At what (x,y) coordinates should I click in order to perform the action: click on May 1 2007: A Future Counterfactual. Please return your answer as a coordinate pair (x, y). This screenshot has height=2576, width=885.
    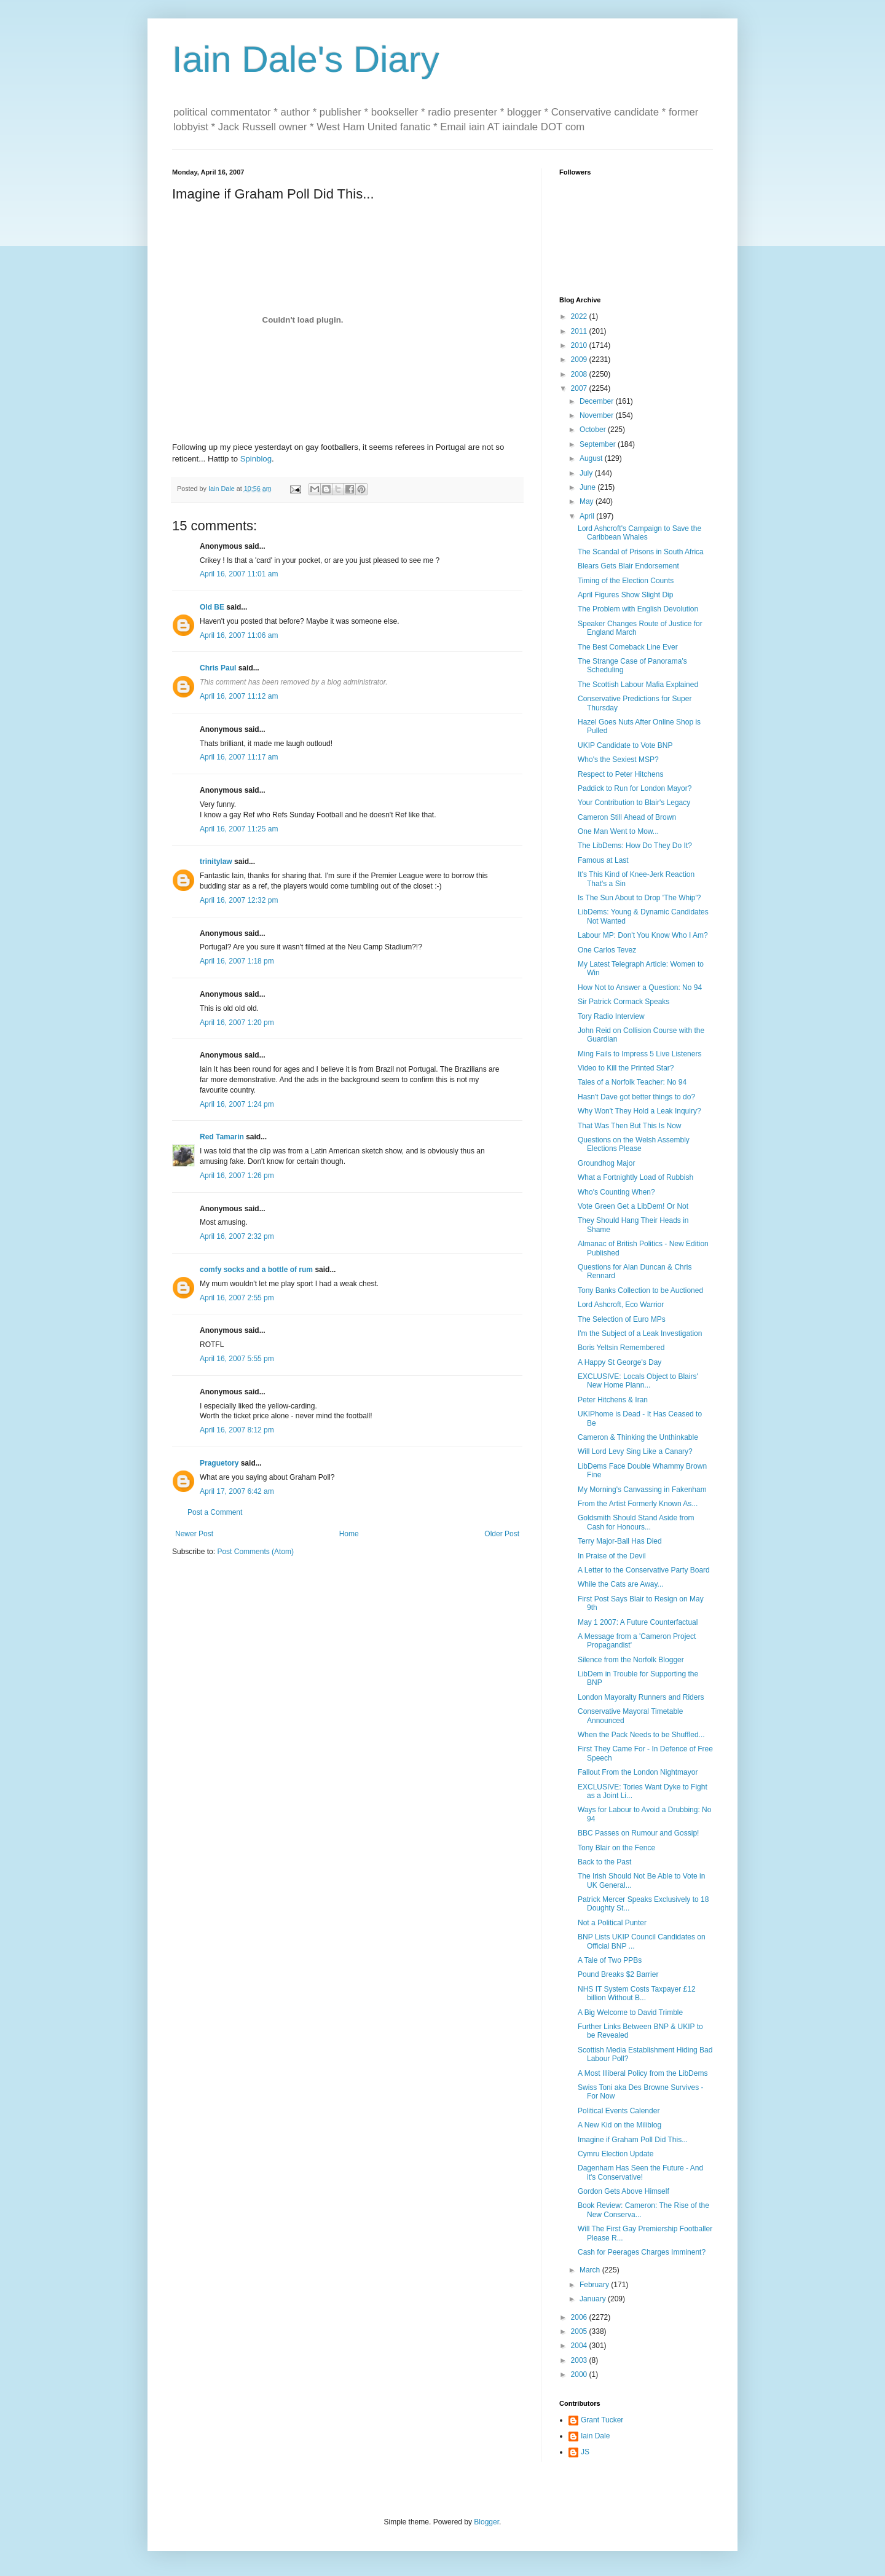
    Looking at the image, I should click on (638, 1622).